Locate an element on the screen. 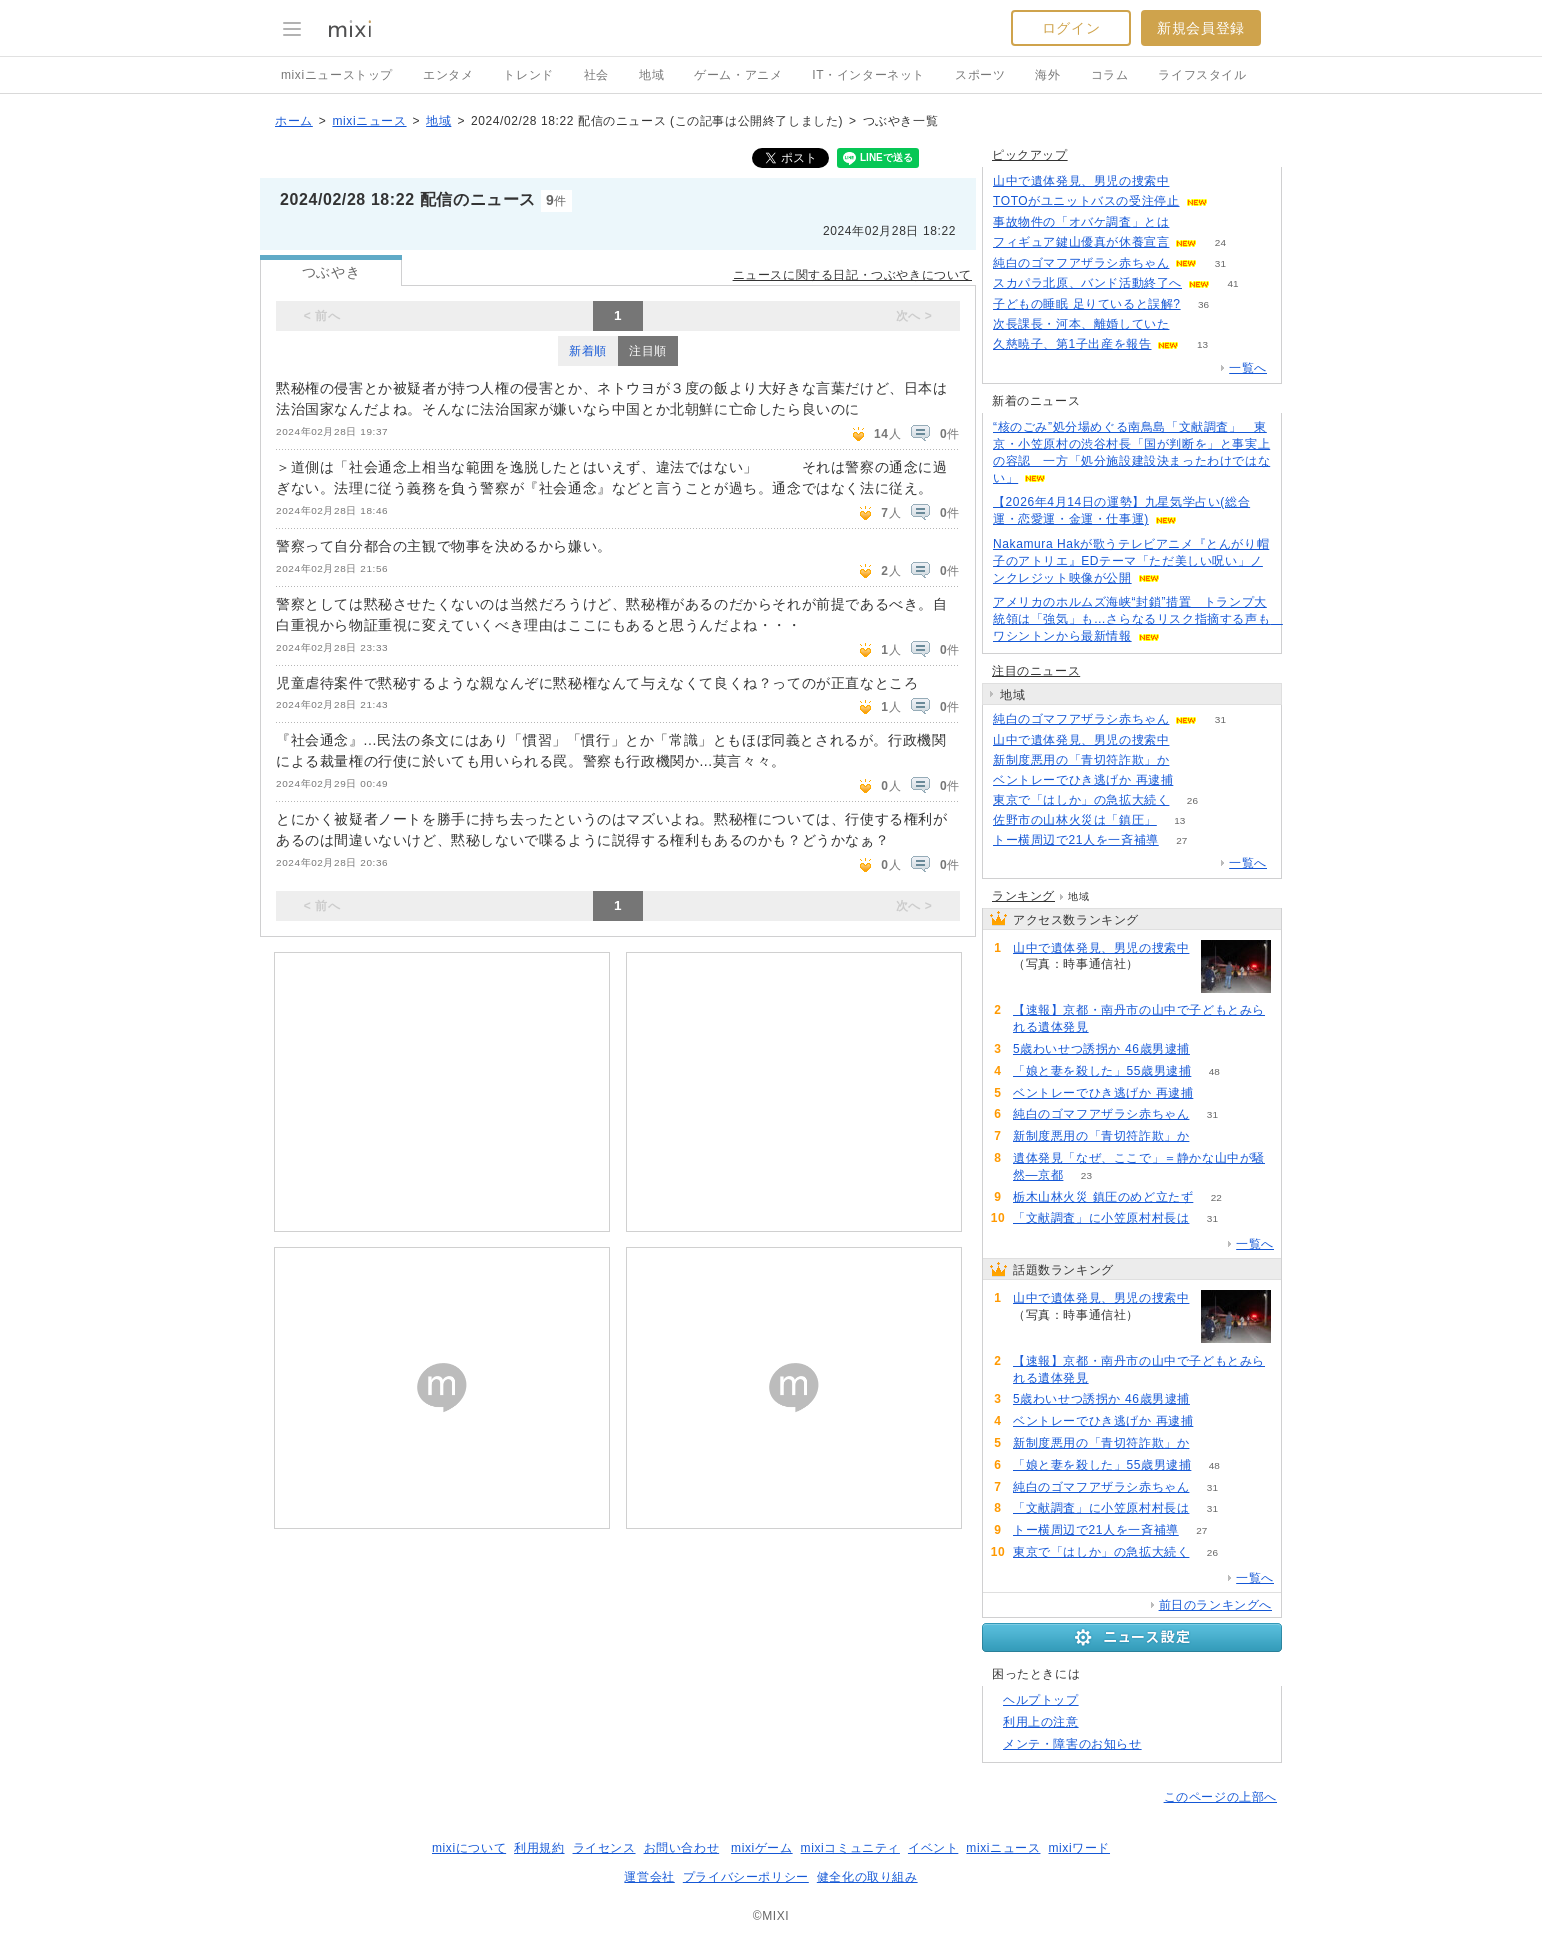 This screenshot has height=1941, width=1542. ベントレーでひき逃げか 再逮捕 is located at coordinates (1083, 780).